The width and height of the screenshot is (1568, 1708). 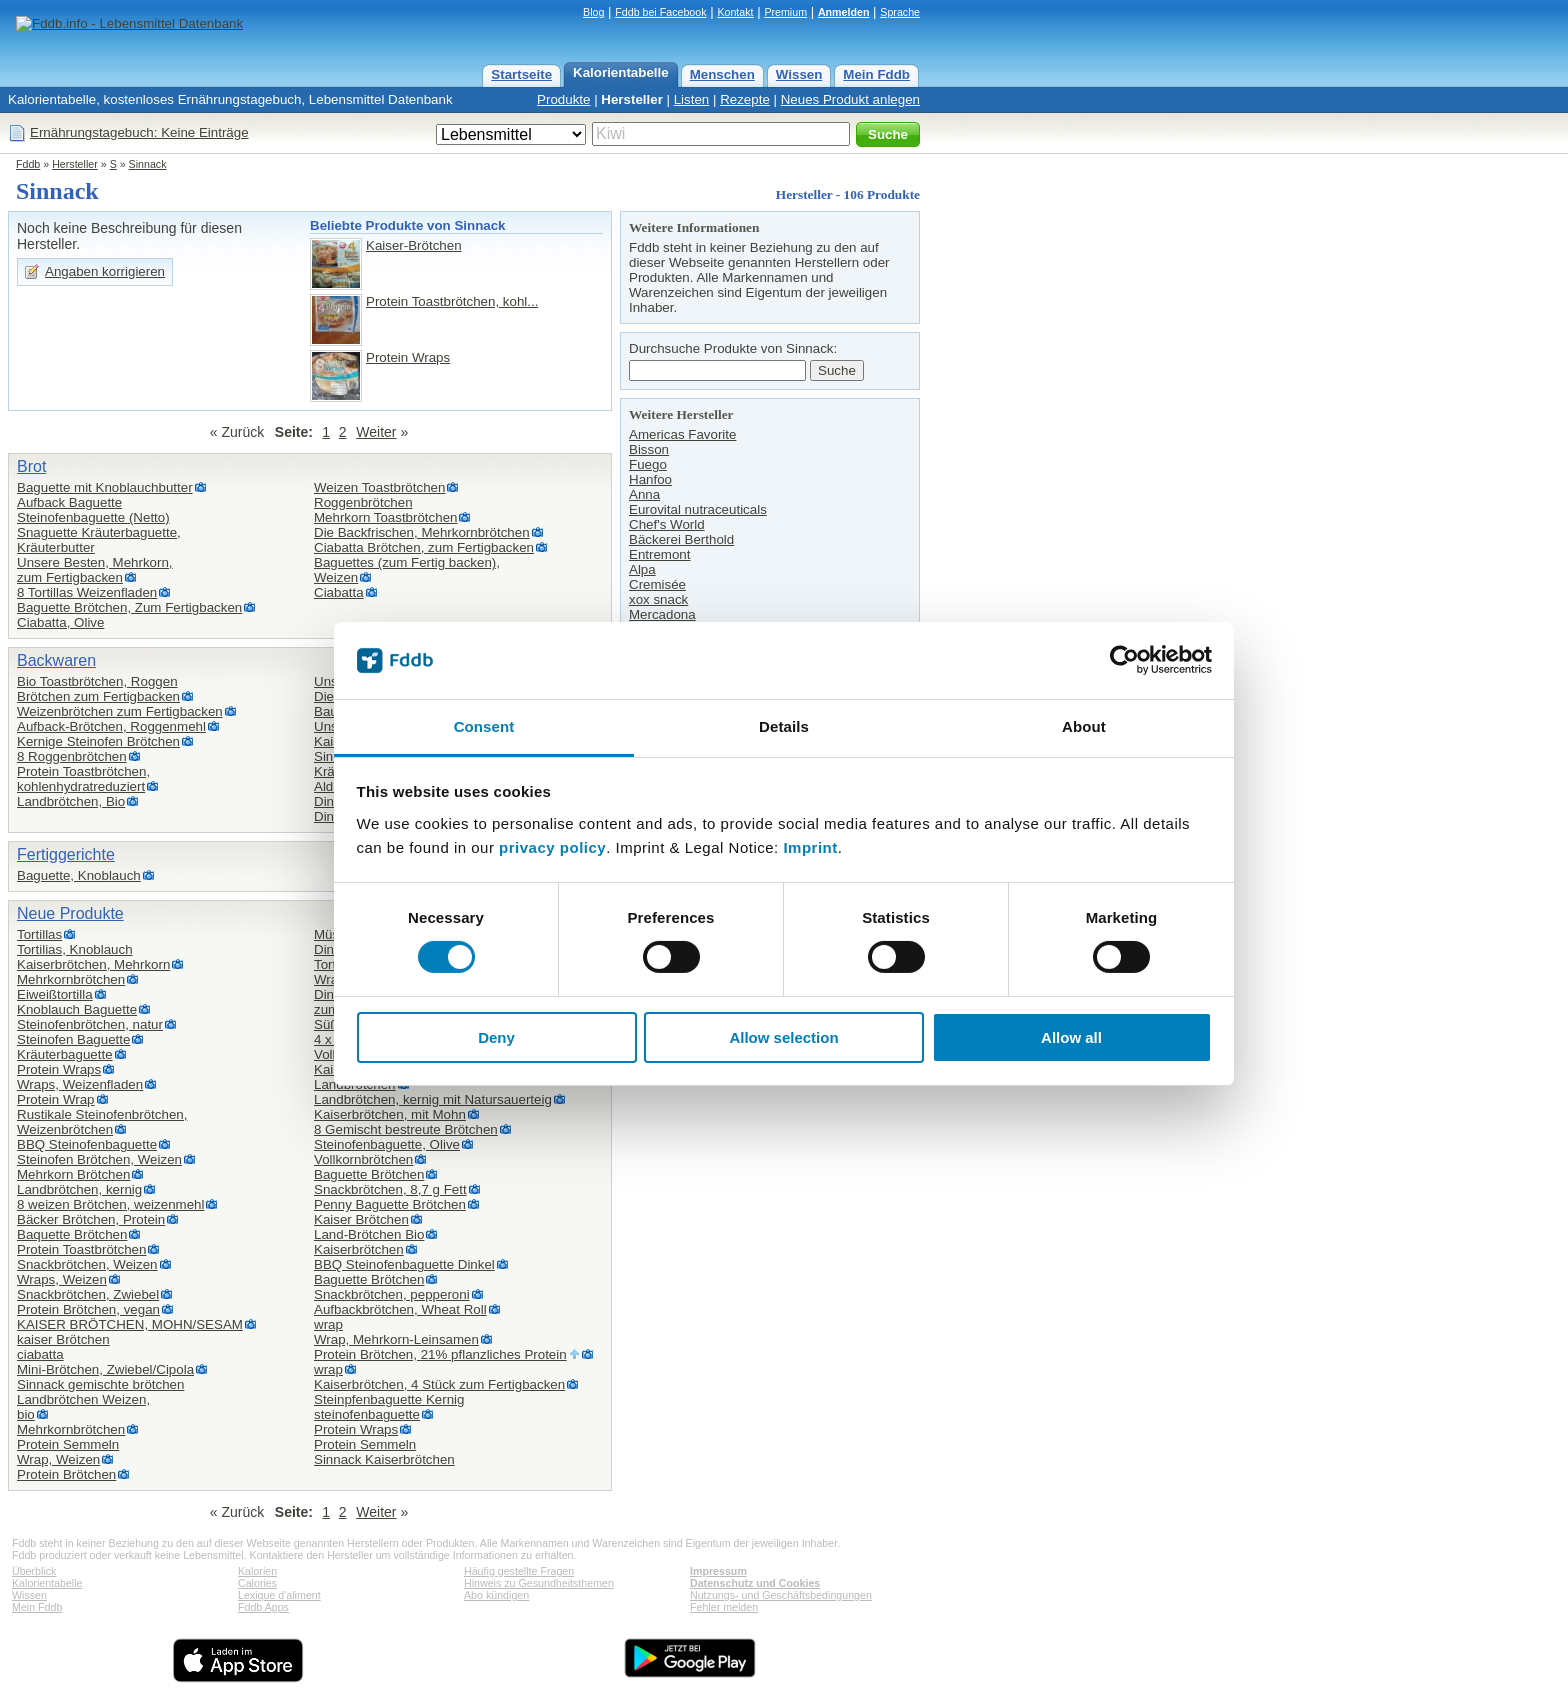 What do you see at coordinates (105, 1369) in the screenshot?
I see `Mini-Brötchen, Zwiebel/Cipola` at bounding box center [105, 1369].